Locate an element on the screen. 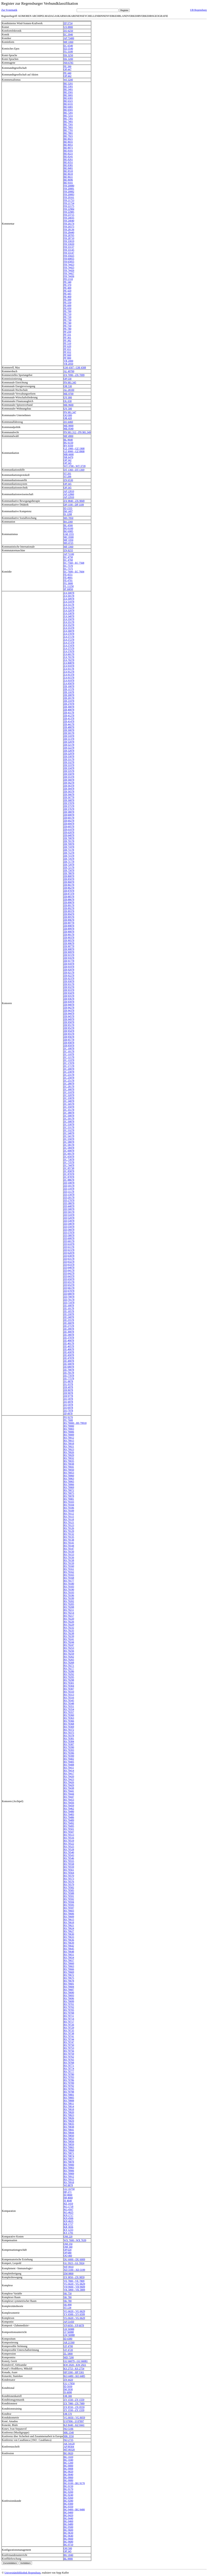 This screenshot has height=2576, width=208. ZB 71678 is located at coordinates (69, 858).